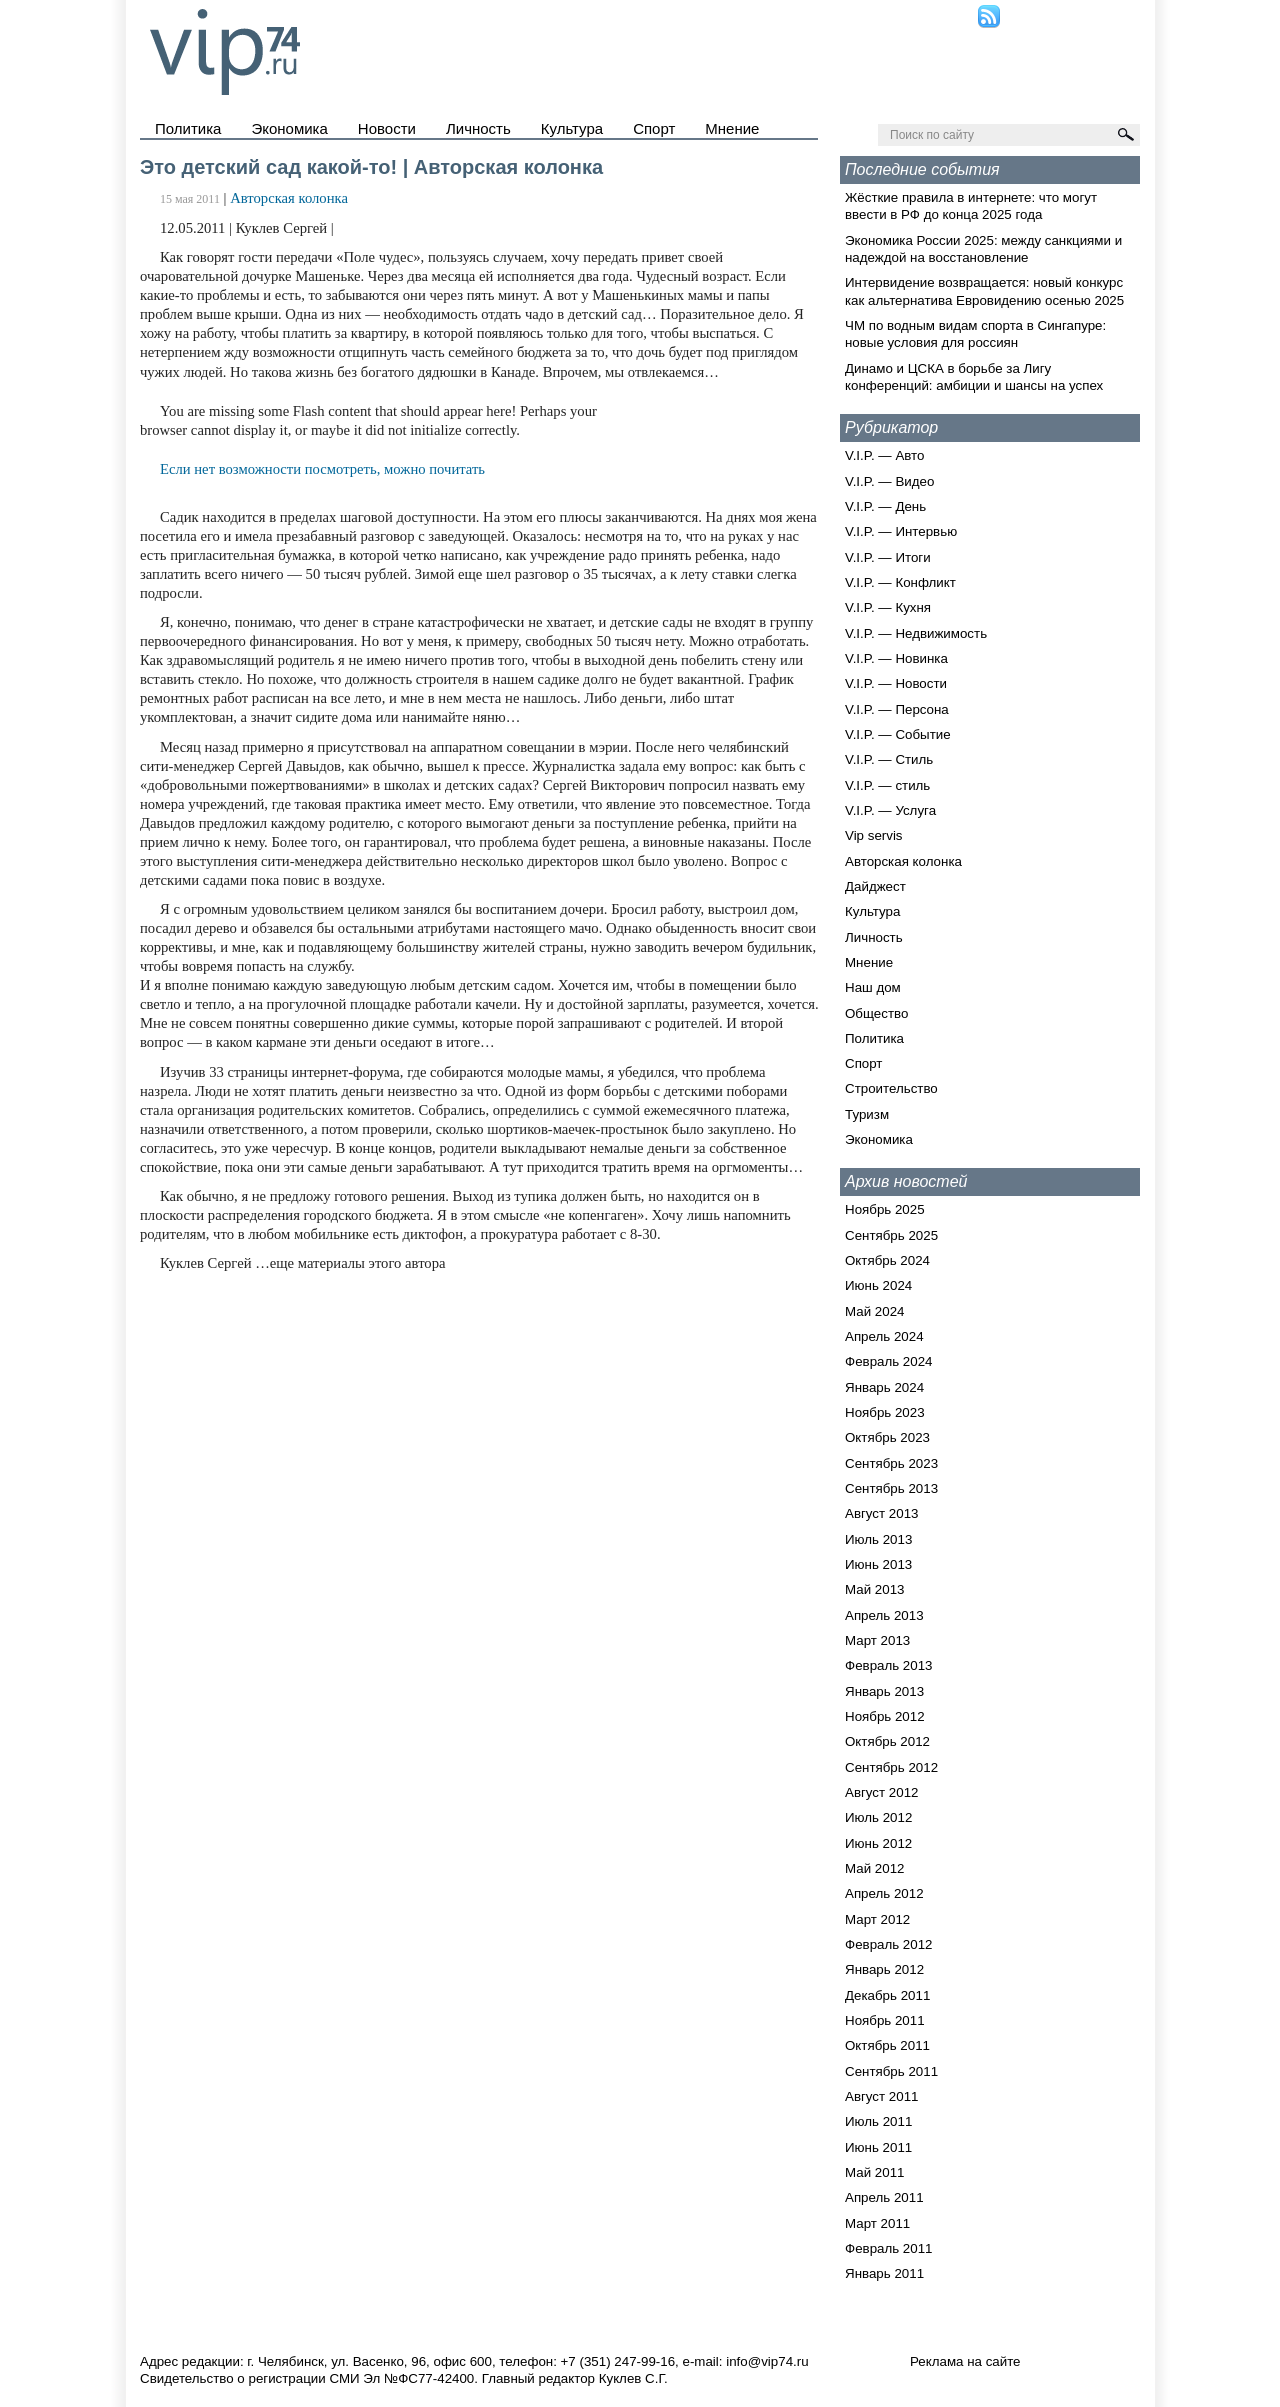  What do you see at coordinates (884, 1615) in the screenshot?
I see `Апрель 2013` at bounding box center [884, 1615].